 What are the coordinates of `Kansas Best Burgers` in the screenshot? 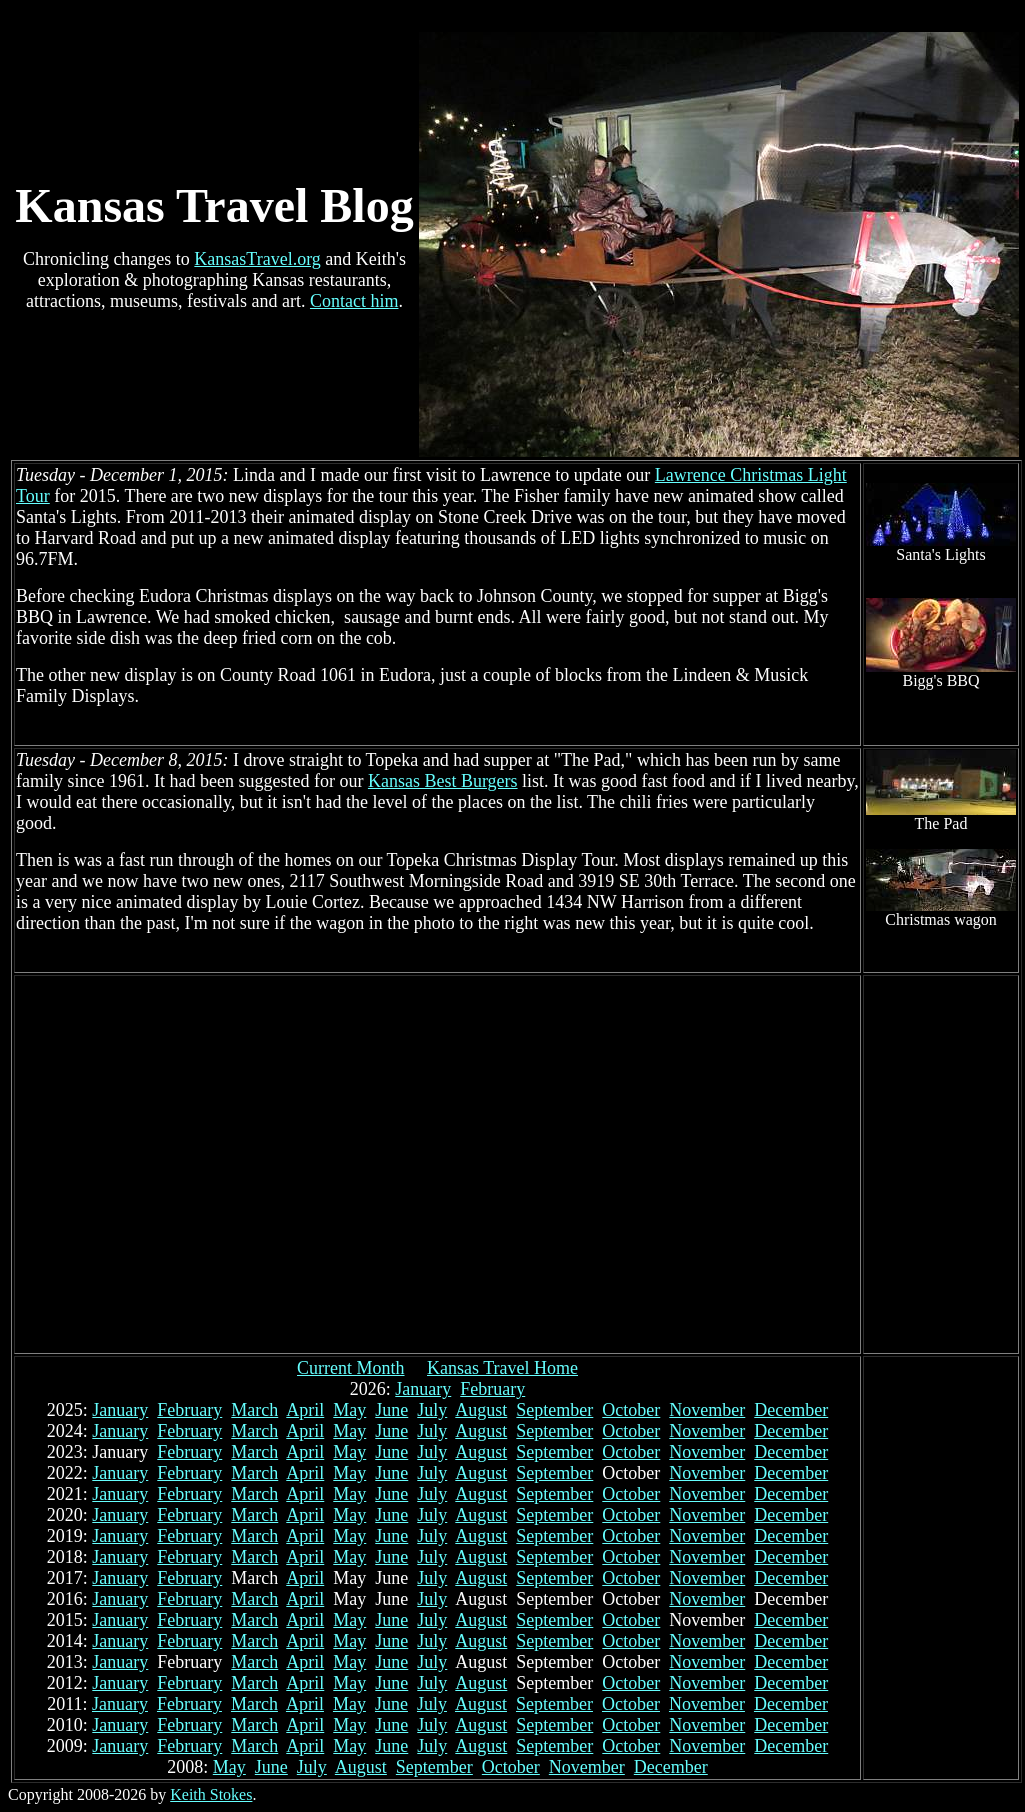 It's located at (443, 781).